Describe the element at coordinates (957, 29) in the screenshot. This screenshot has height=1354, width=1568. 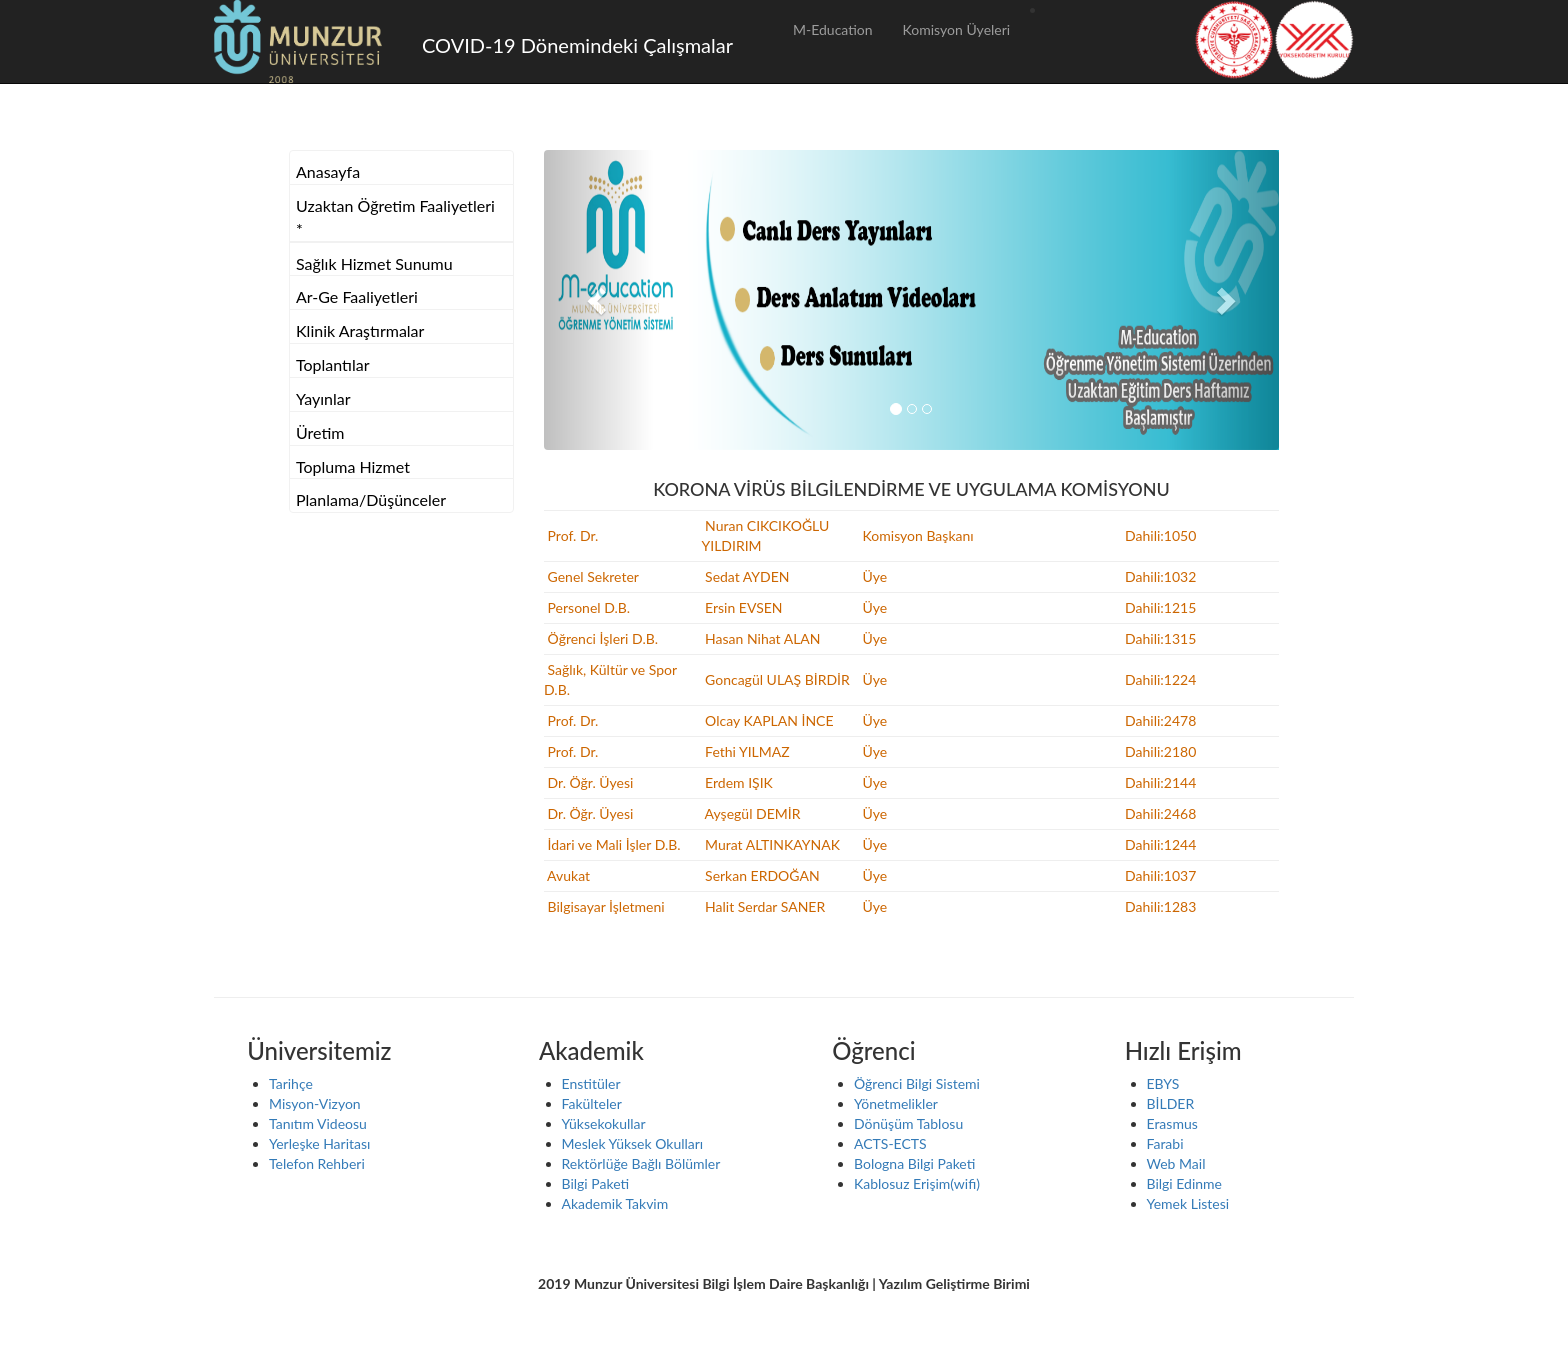
I see `Komisyon Üyeleri` at that location.